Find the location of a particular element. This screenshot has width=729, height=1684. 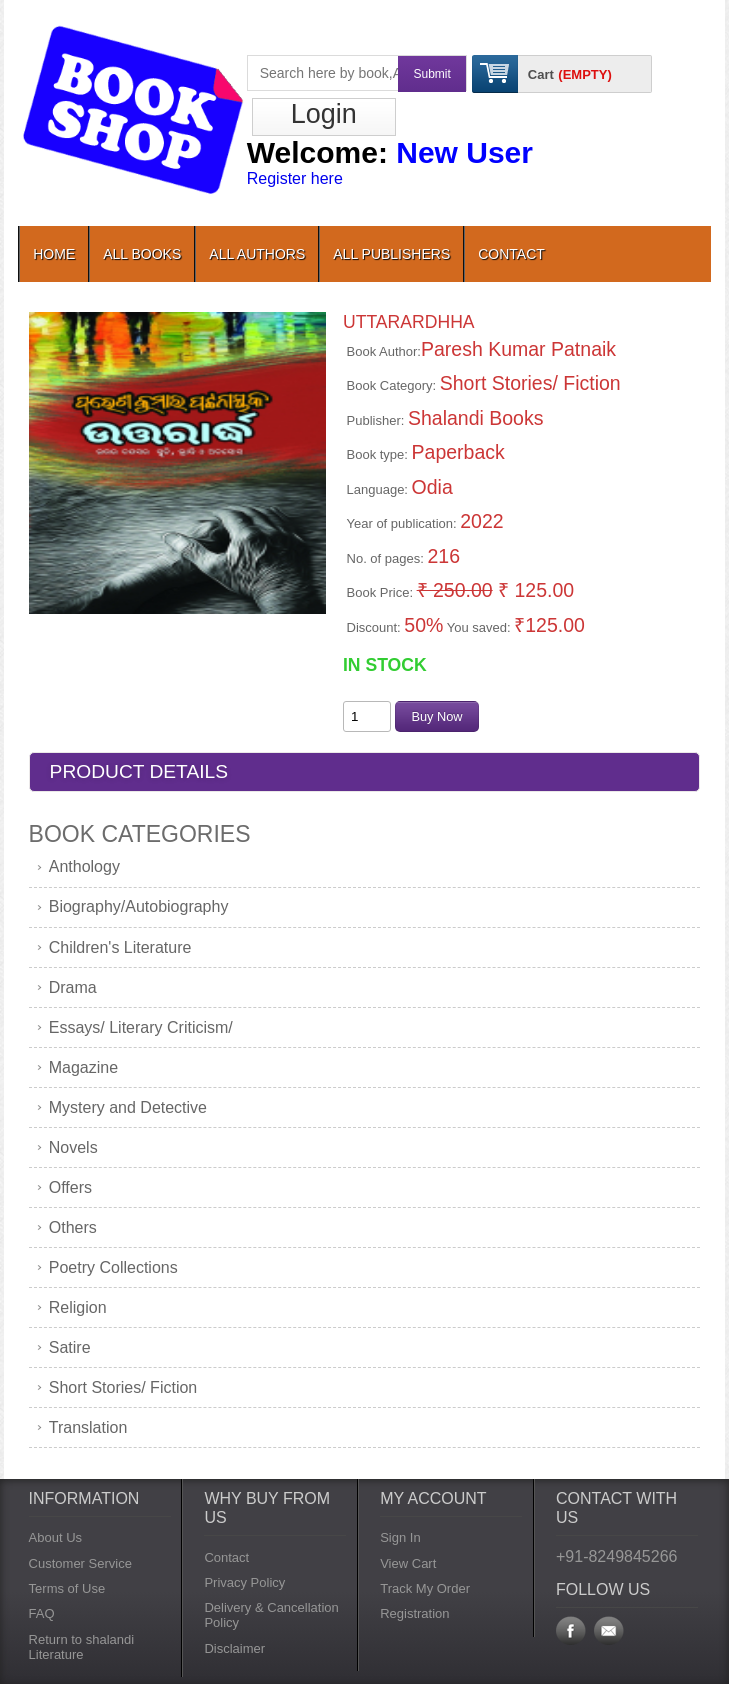

Children's Literature is located at coordinates (120, 947).